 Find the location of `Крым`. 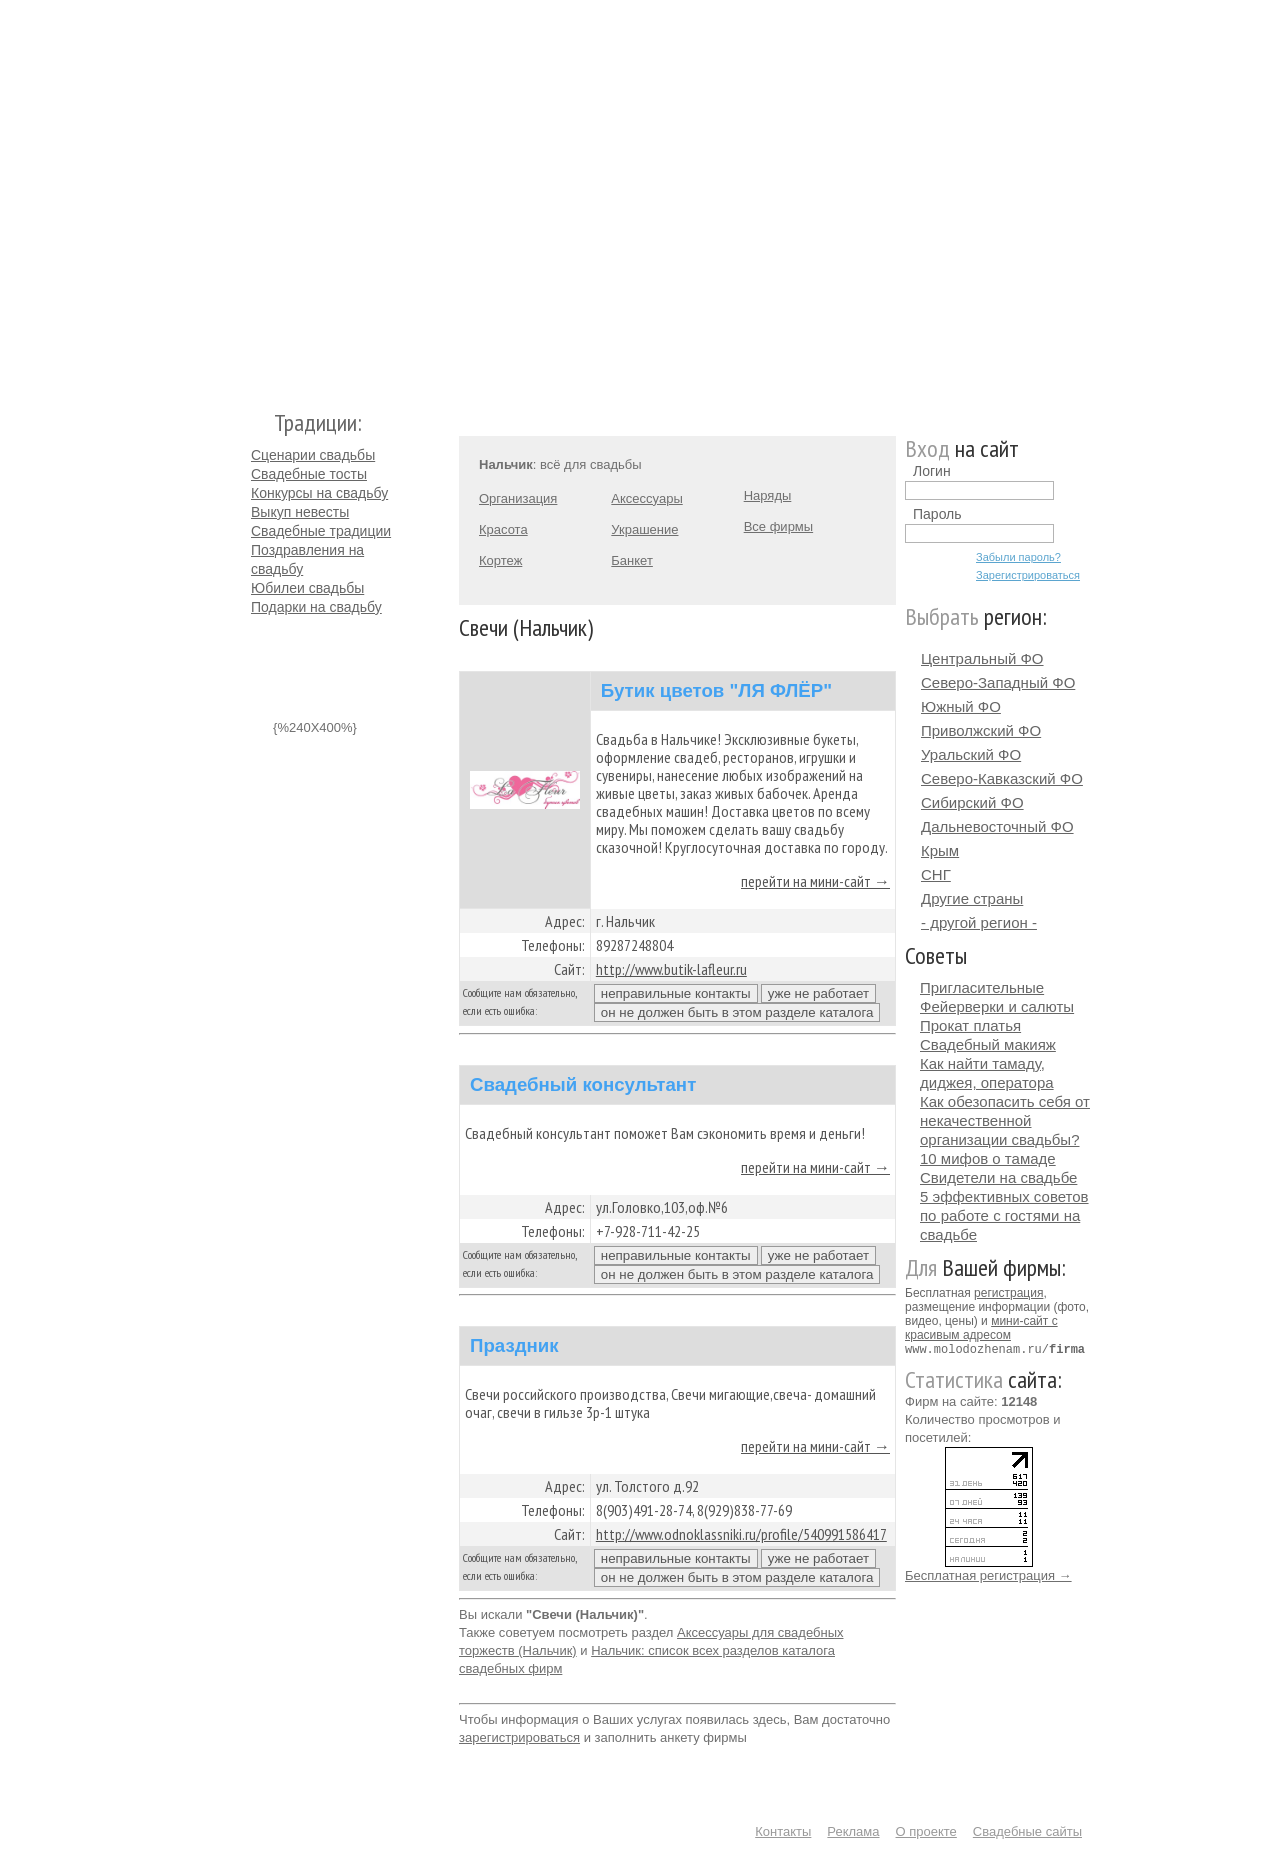

Крым is located at coordinates (940, 850).